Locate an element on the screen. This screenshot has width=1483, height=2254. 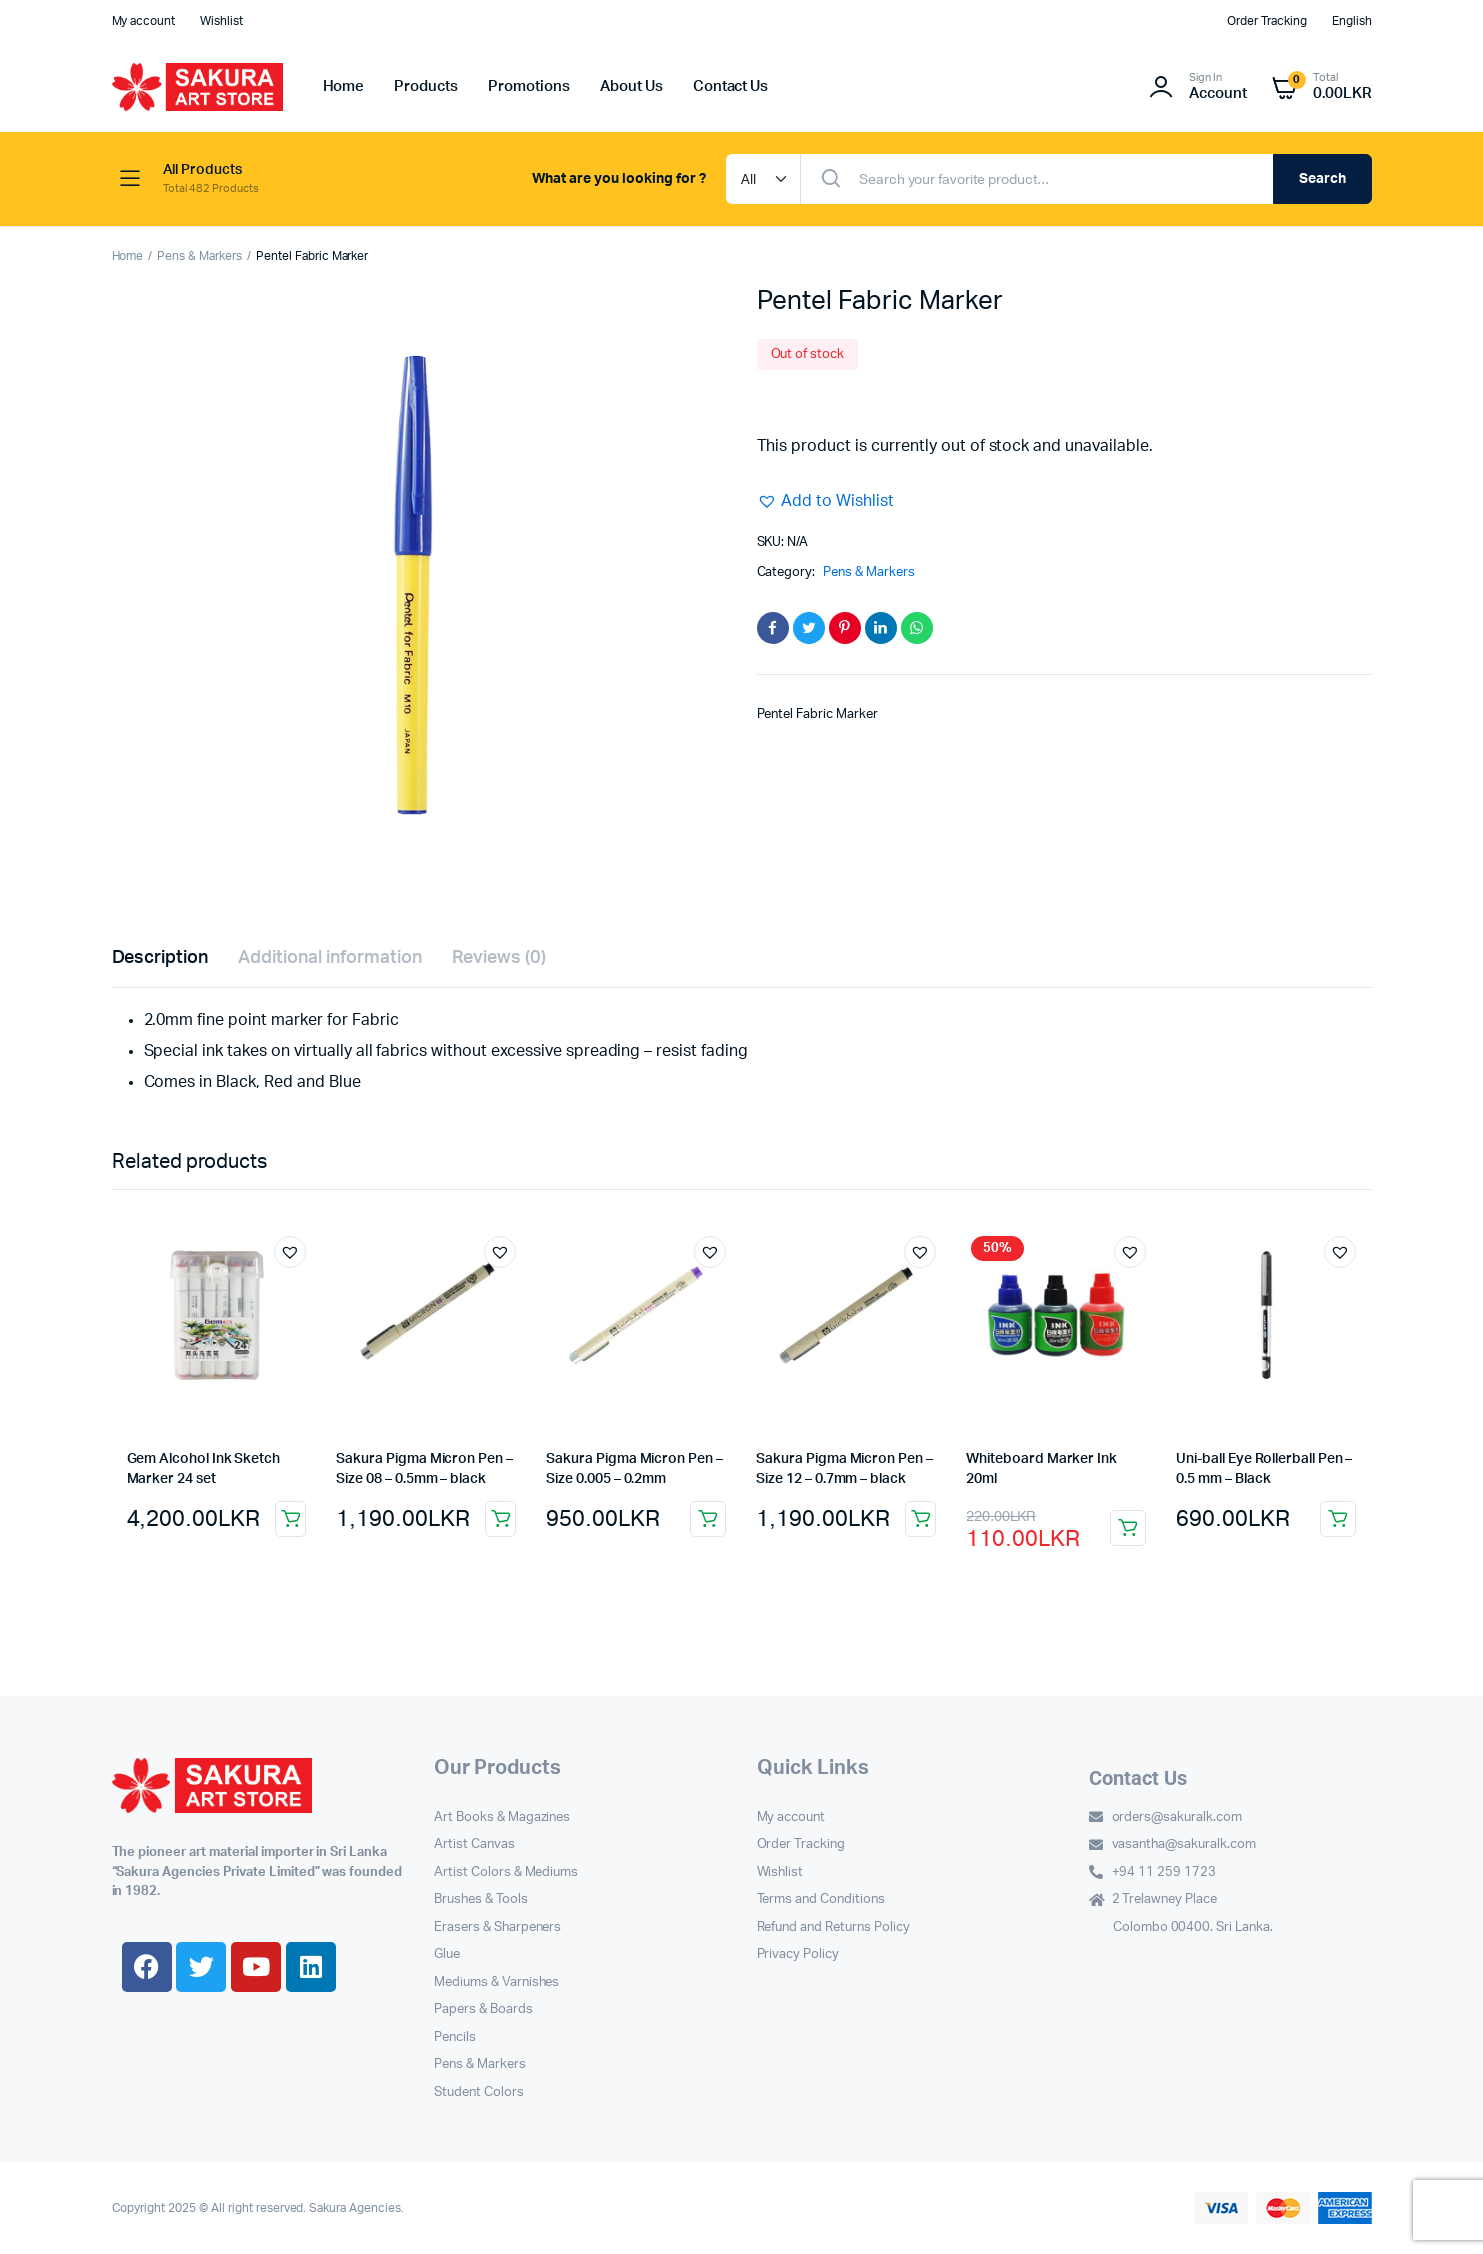
Select options [Select options for “Whiteboard Marker Ink 20ml”] is located at coordinates (1128, 1528).